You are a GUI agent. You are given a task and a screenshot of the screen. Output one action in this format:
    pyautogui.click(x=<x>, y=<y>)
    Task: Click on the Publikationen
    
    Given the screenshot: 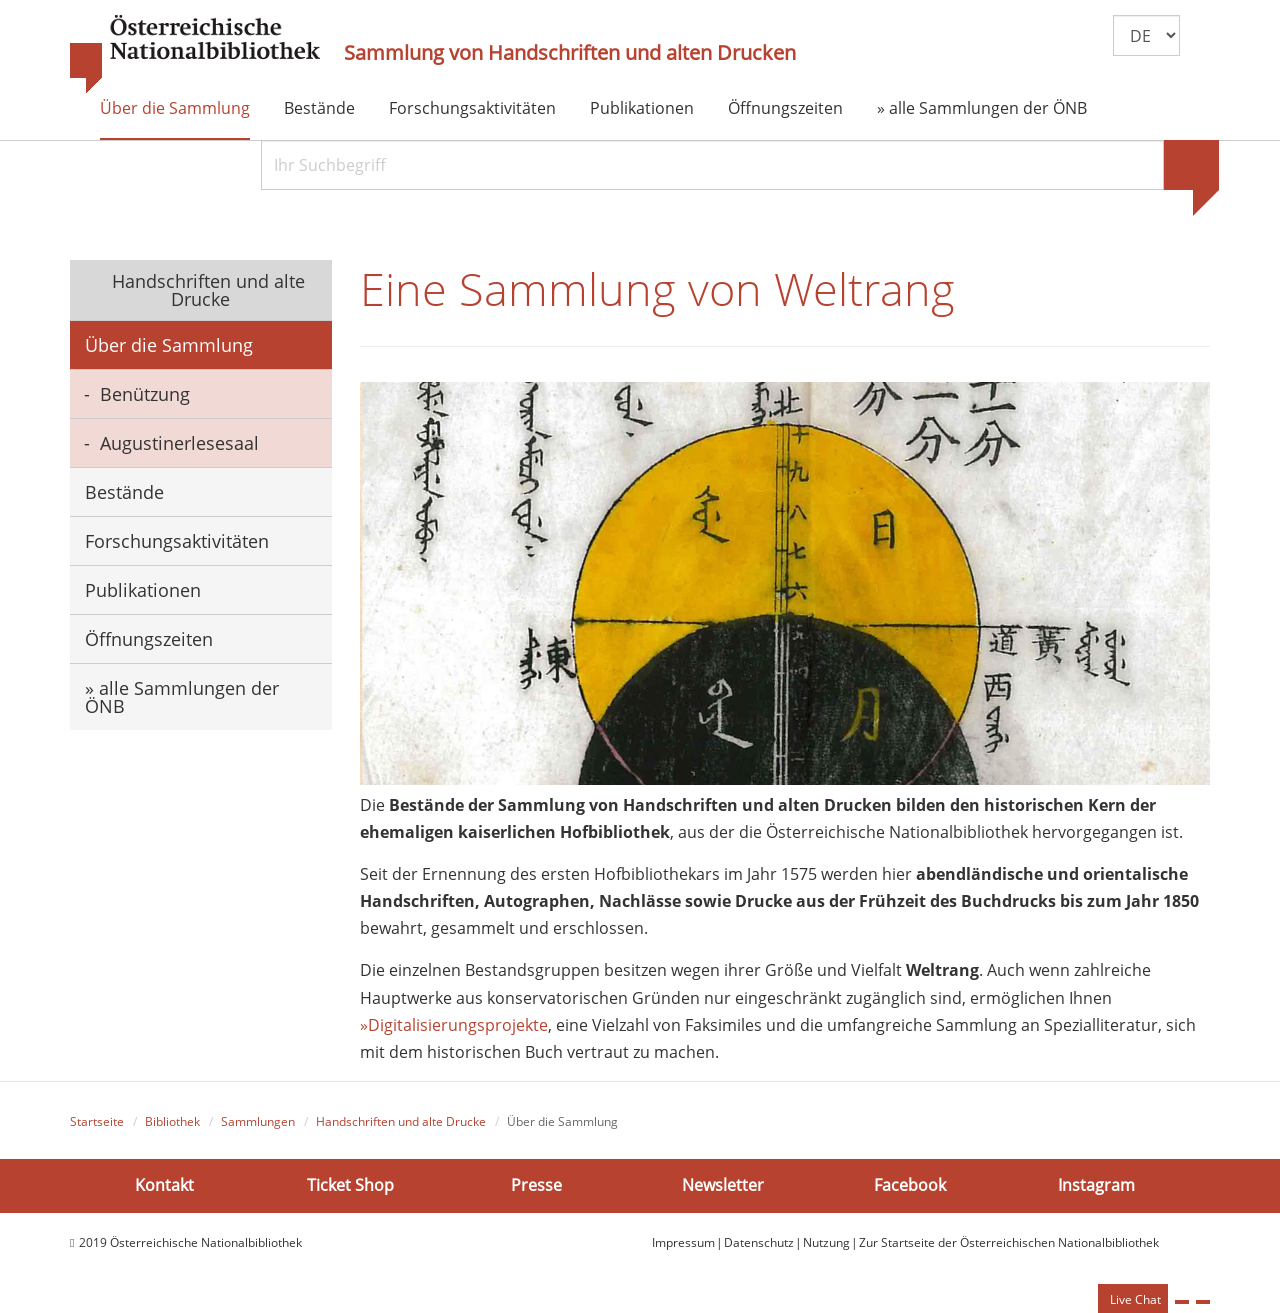 What is the action you would take?
    pyautogui.click(x=642, y=108)
    